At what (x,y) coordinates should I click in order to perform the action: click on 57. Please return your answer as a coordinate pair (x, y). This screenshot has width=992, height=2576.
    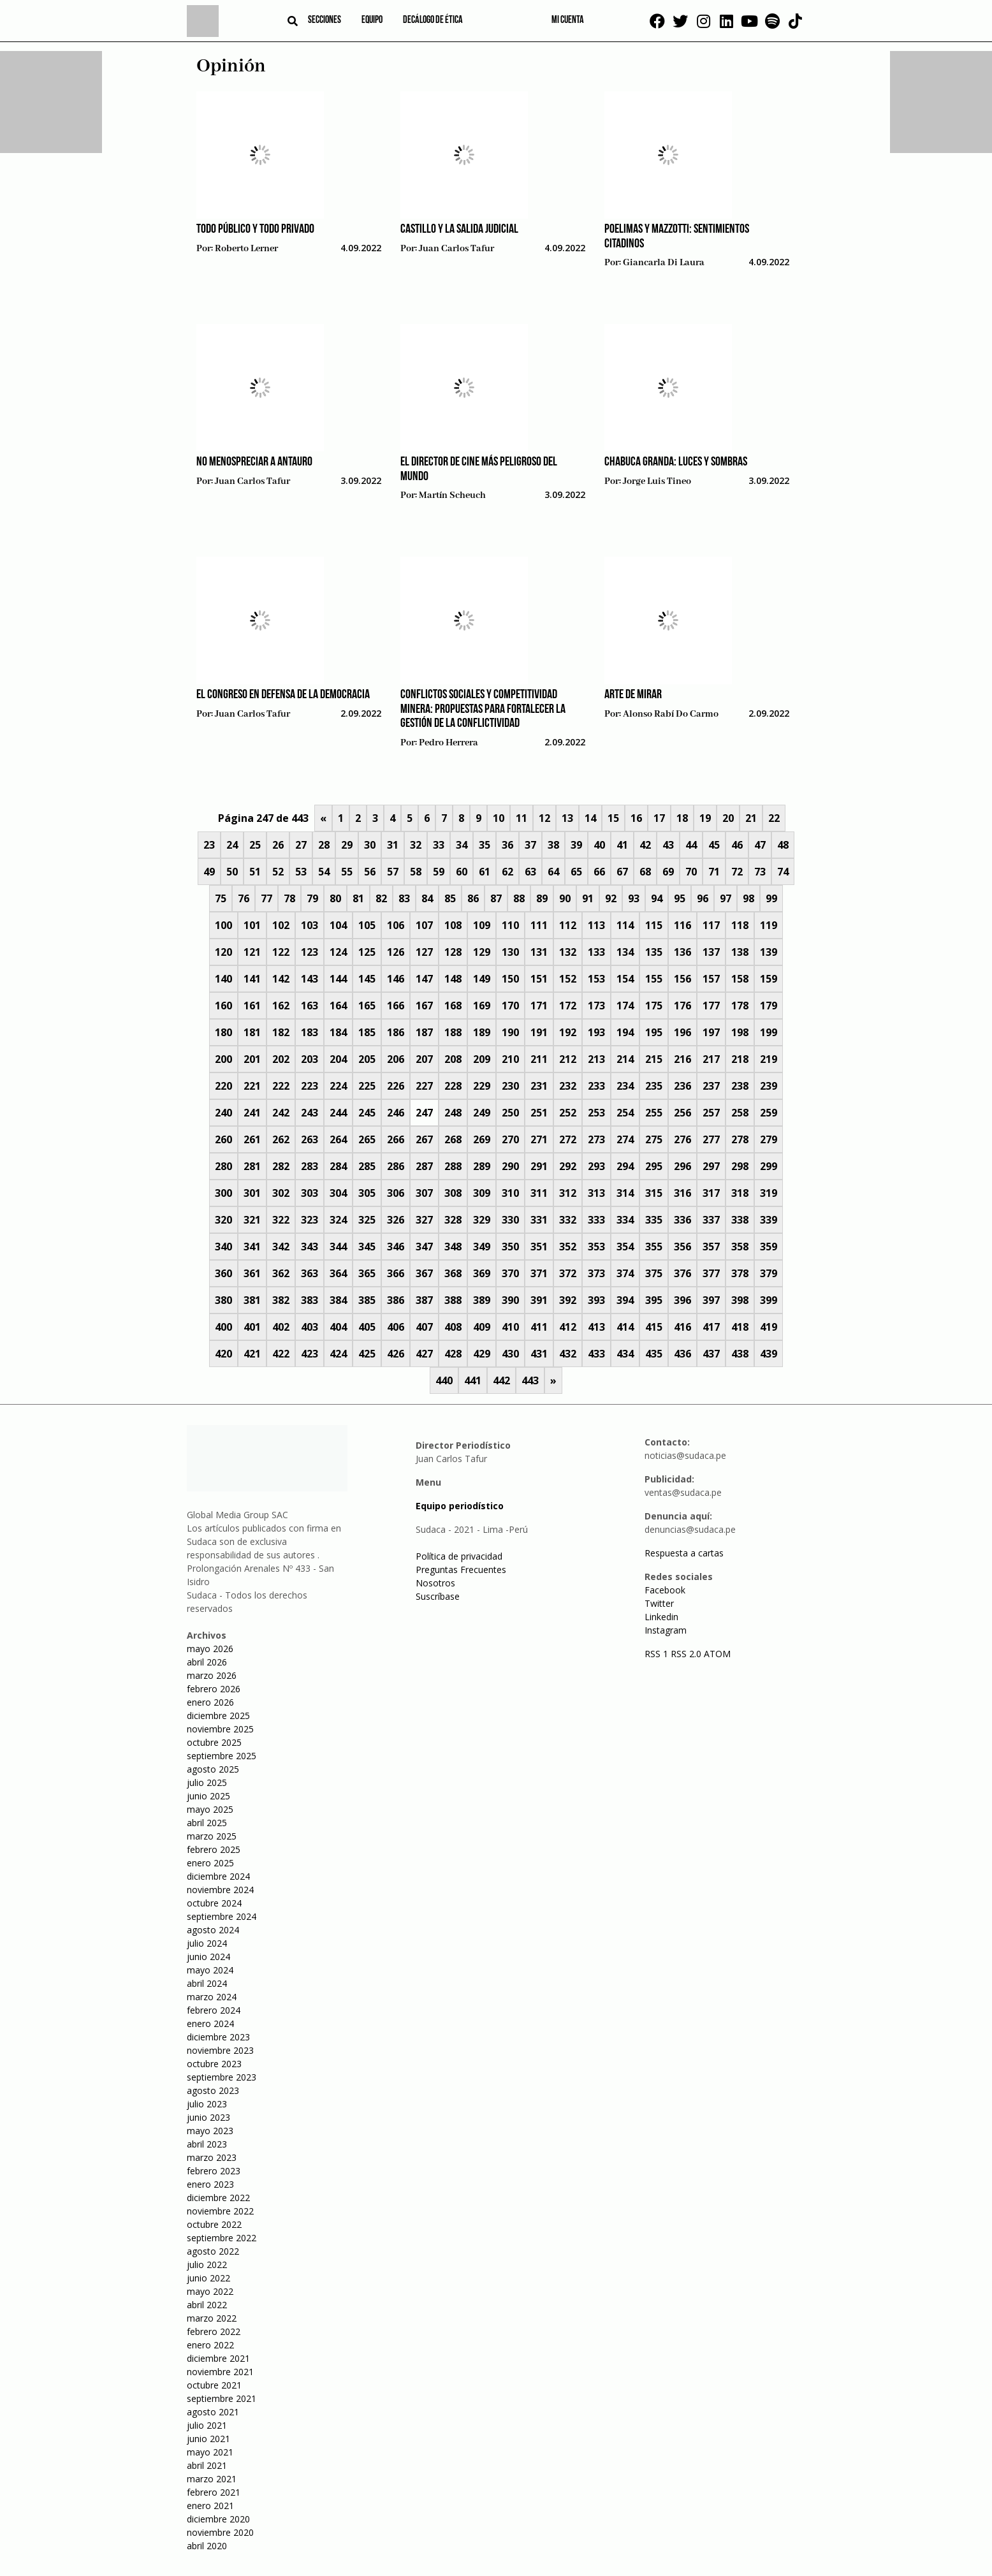
    Looking at the image, I should click on (392, 872).